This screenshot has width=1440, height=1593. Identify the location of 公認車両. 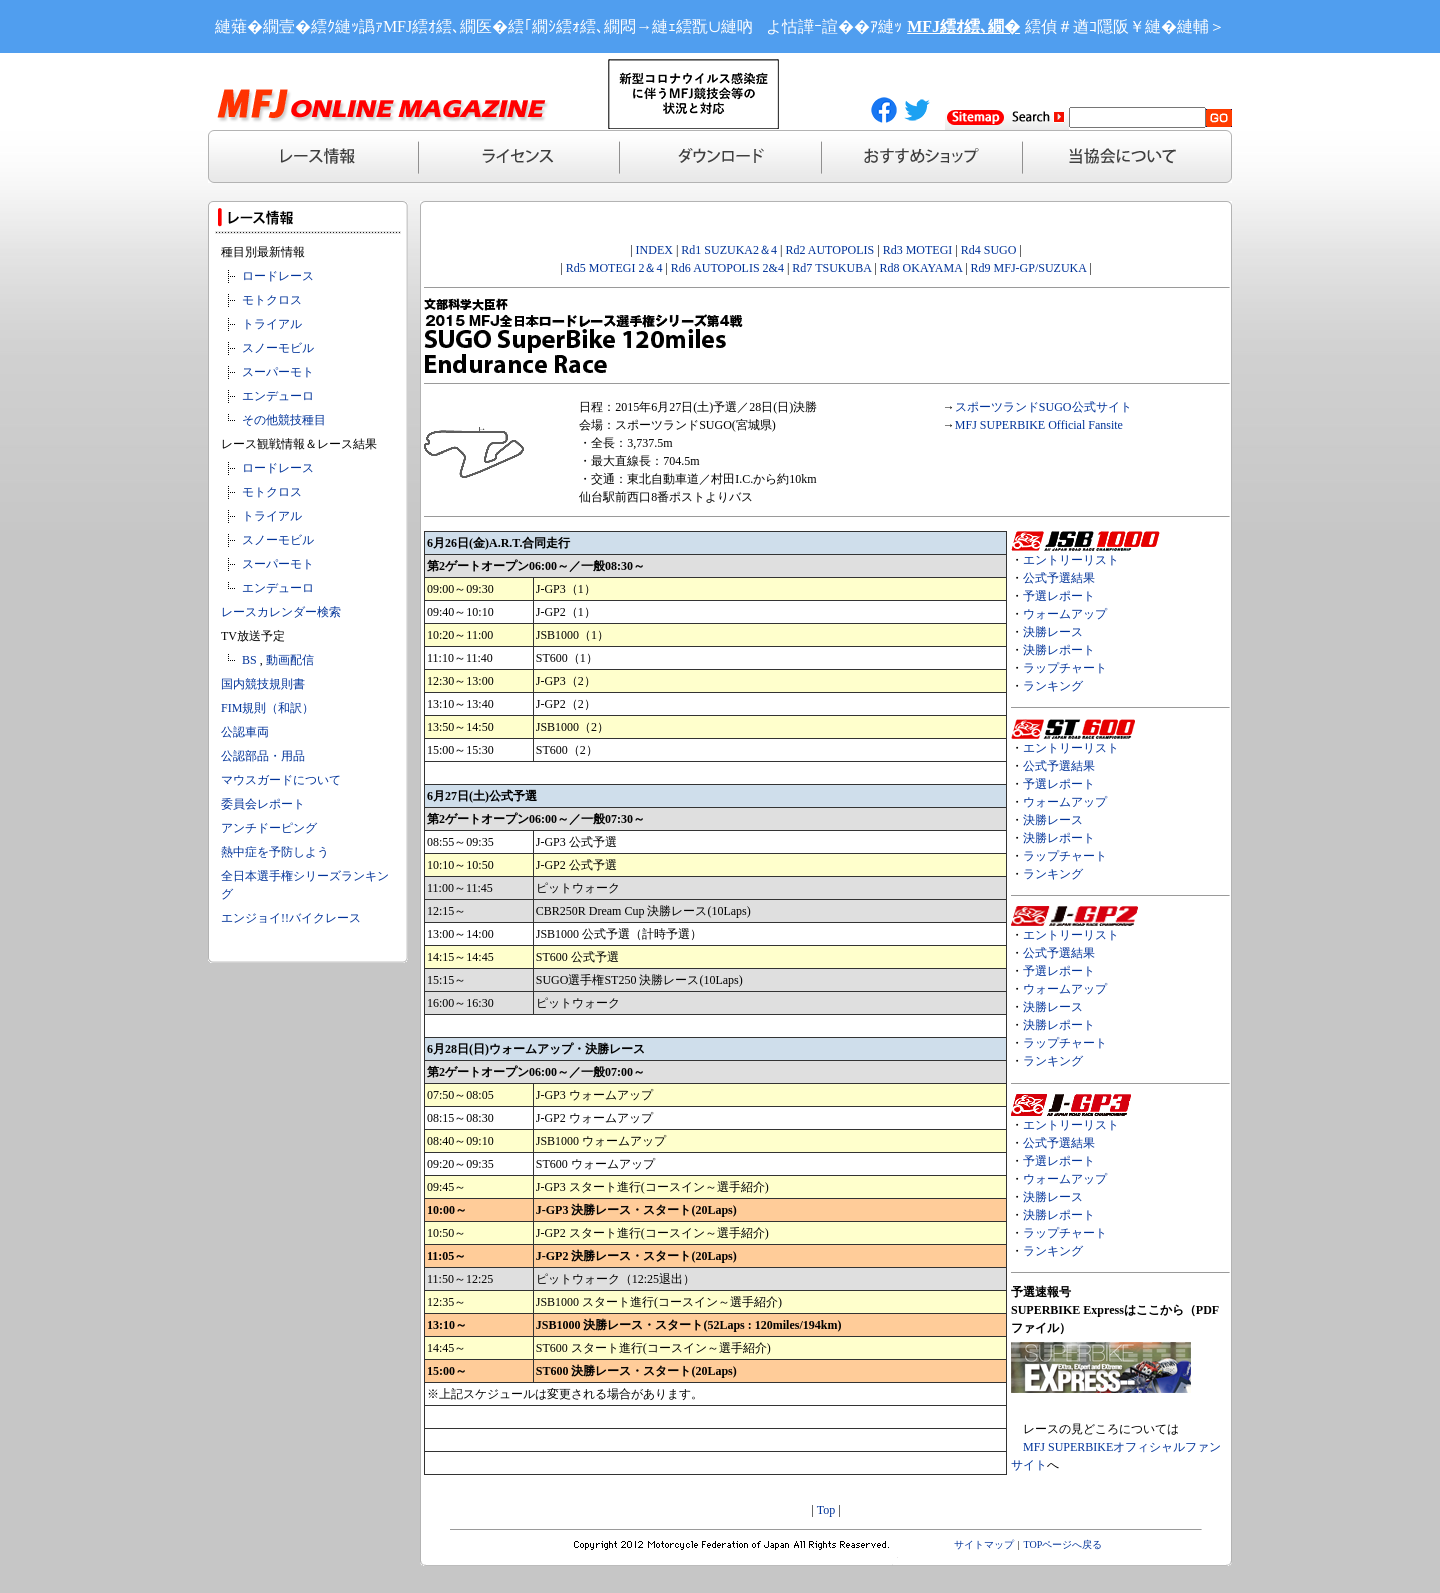
(245, 732).